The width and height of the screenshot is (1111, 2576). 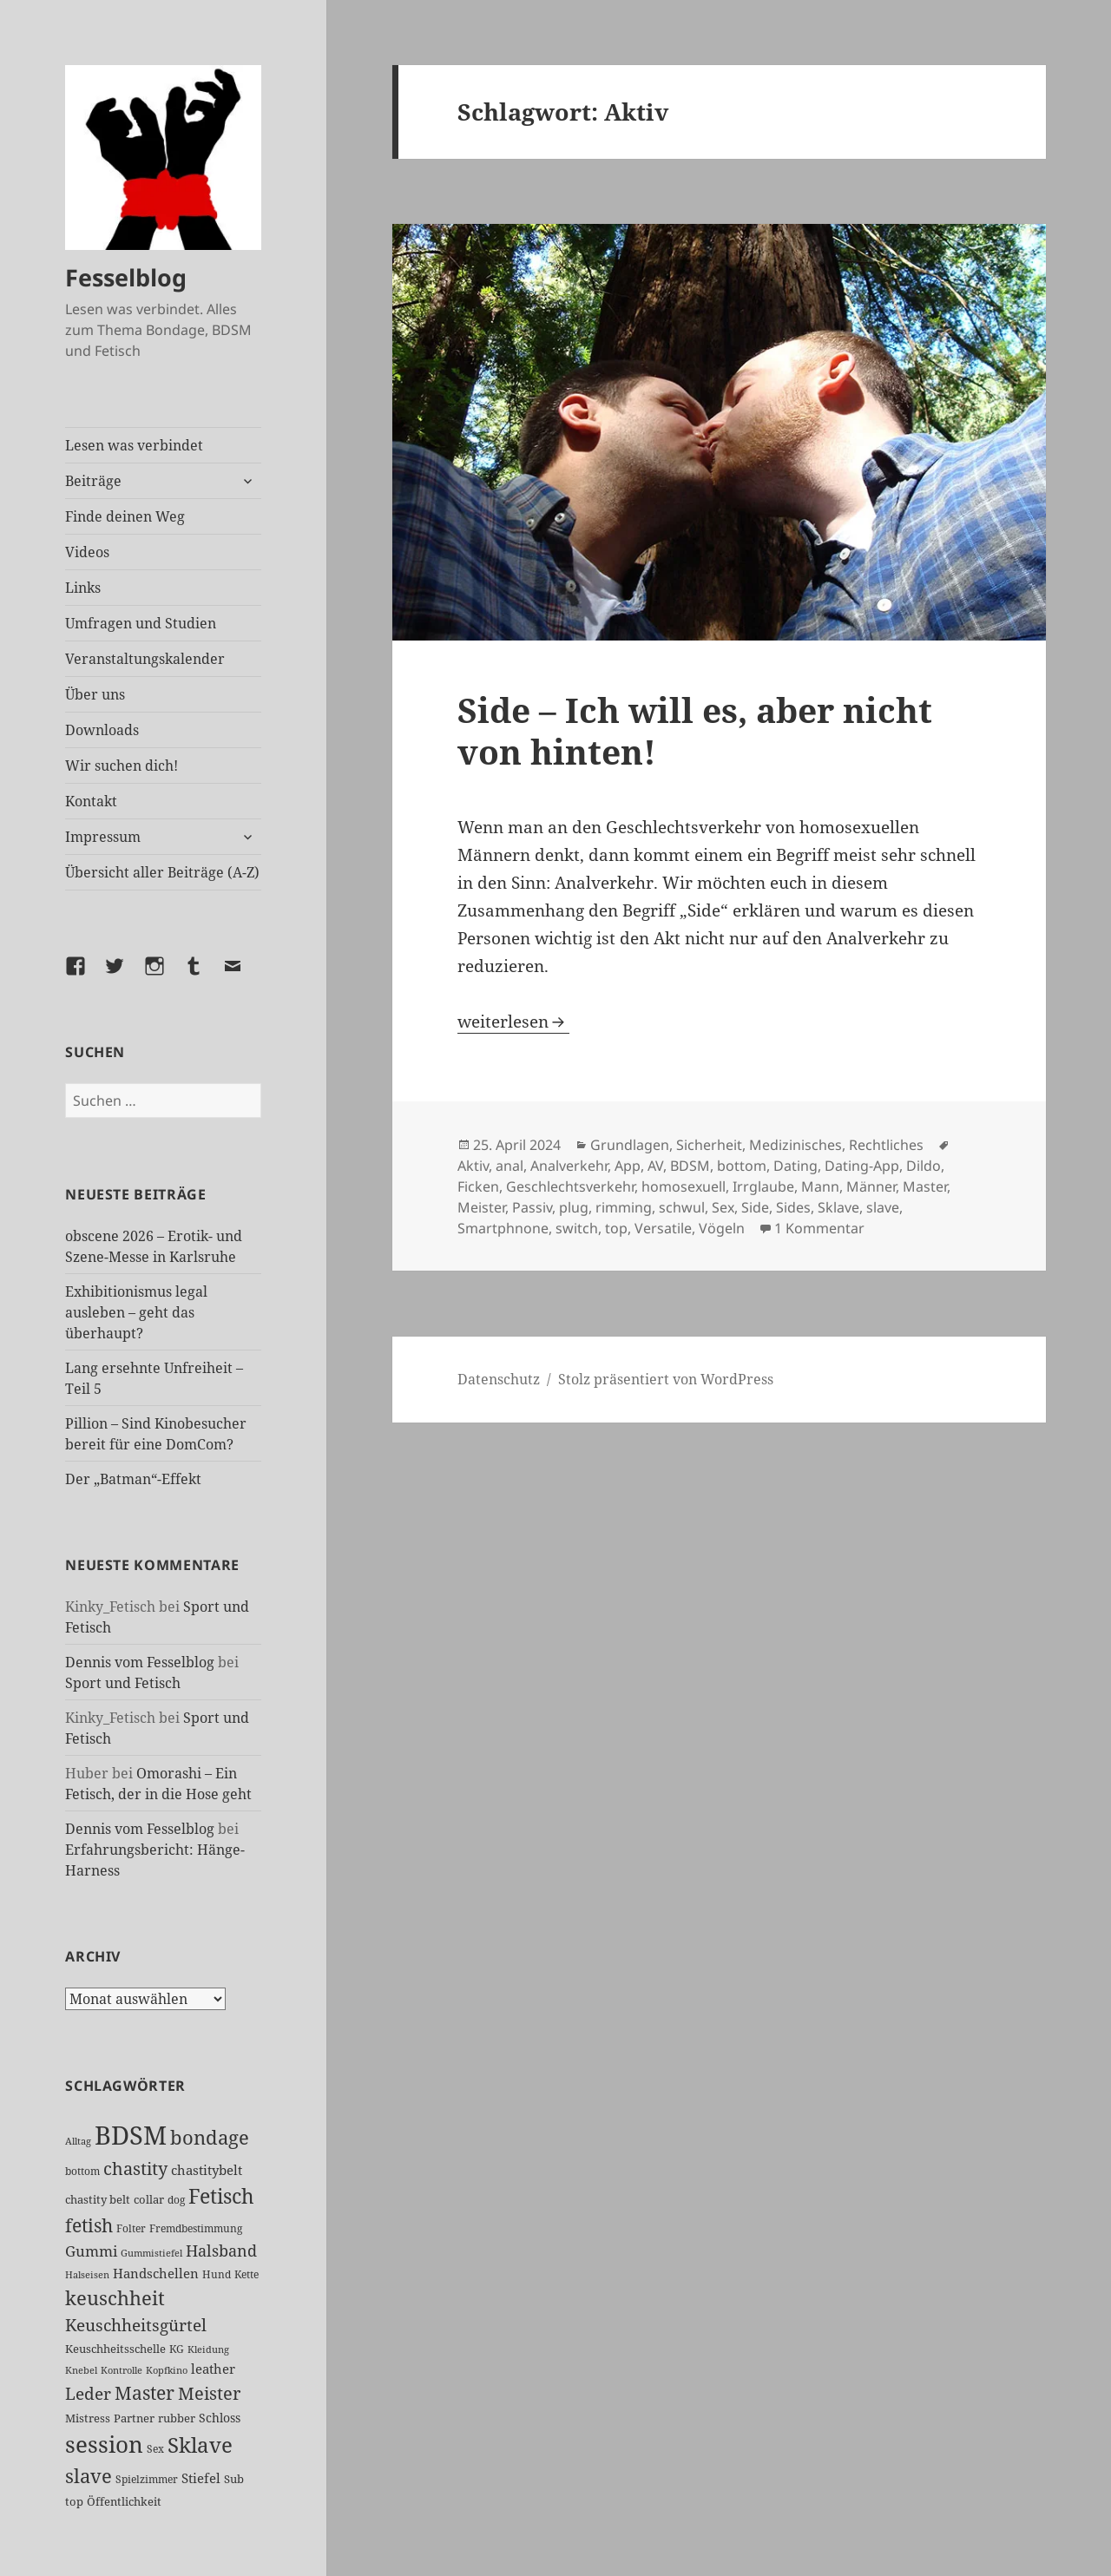 What do you see at coordinates (78, 2140) in the screenshot?
I see `Alltag [Alltag (21 Einträge)]` at bounding box center [78, 2140].